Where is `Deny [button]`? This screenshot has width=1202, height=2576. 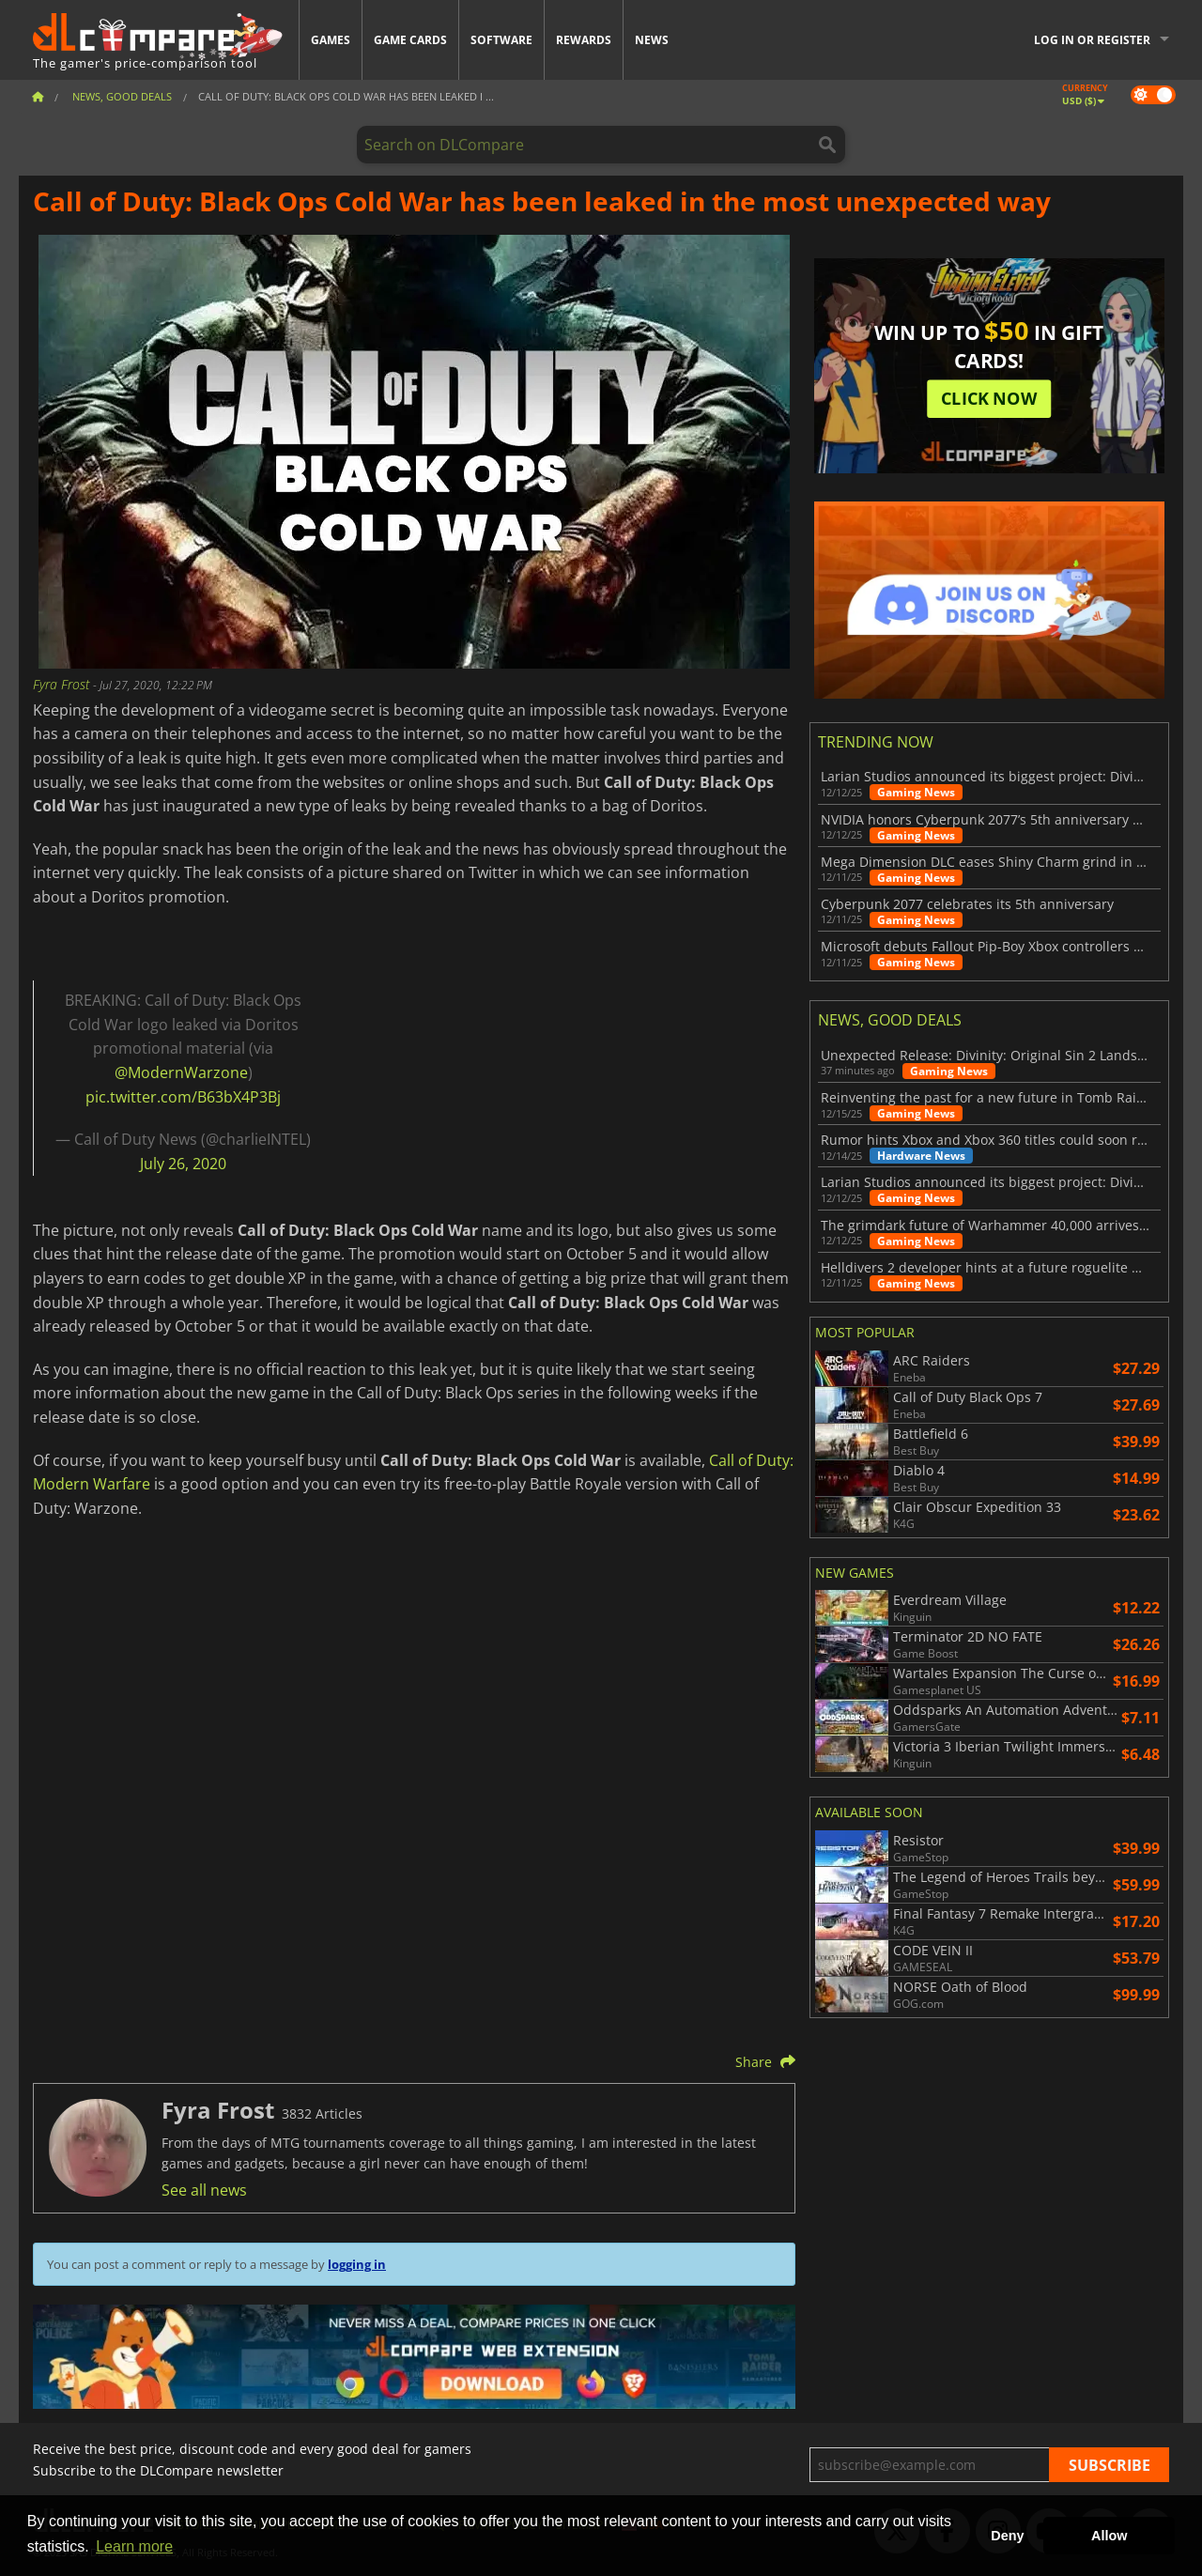 Deny [button] is located at coordinates (1007, 2535).